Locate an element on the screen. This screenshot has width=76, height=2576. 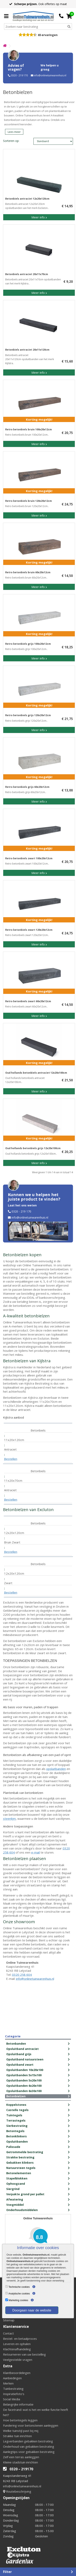
Filter is located at coordinates (7, 2572).